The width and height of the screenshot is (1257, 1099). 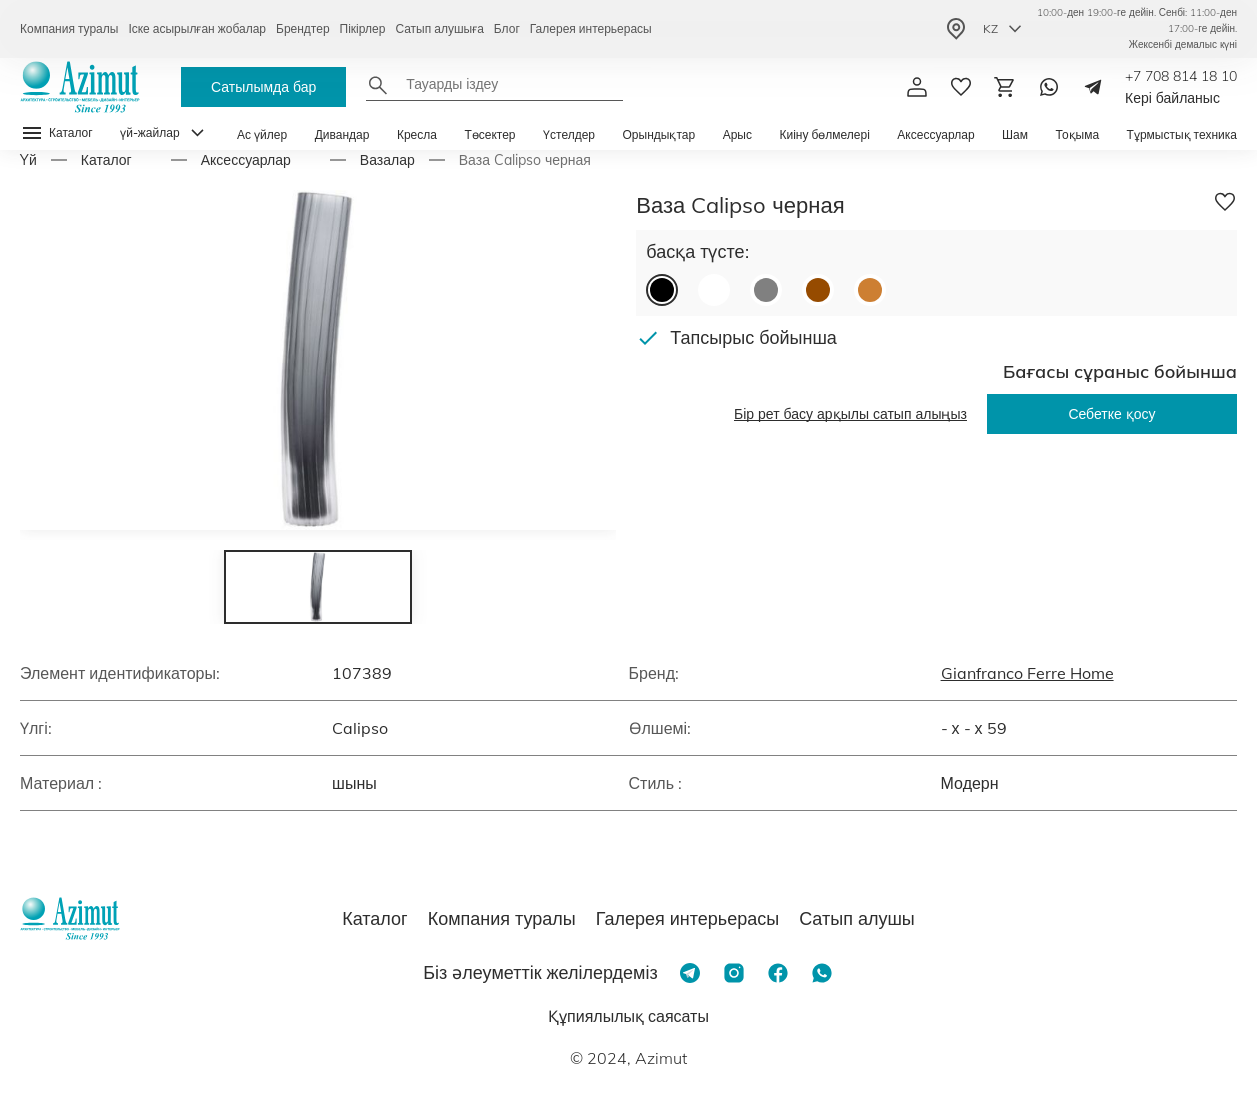 What do you see at coordinates (262, 134) in the screenshot?
I see `Ас үйлер` at bounding box center [262, 134].